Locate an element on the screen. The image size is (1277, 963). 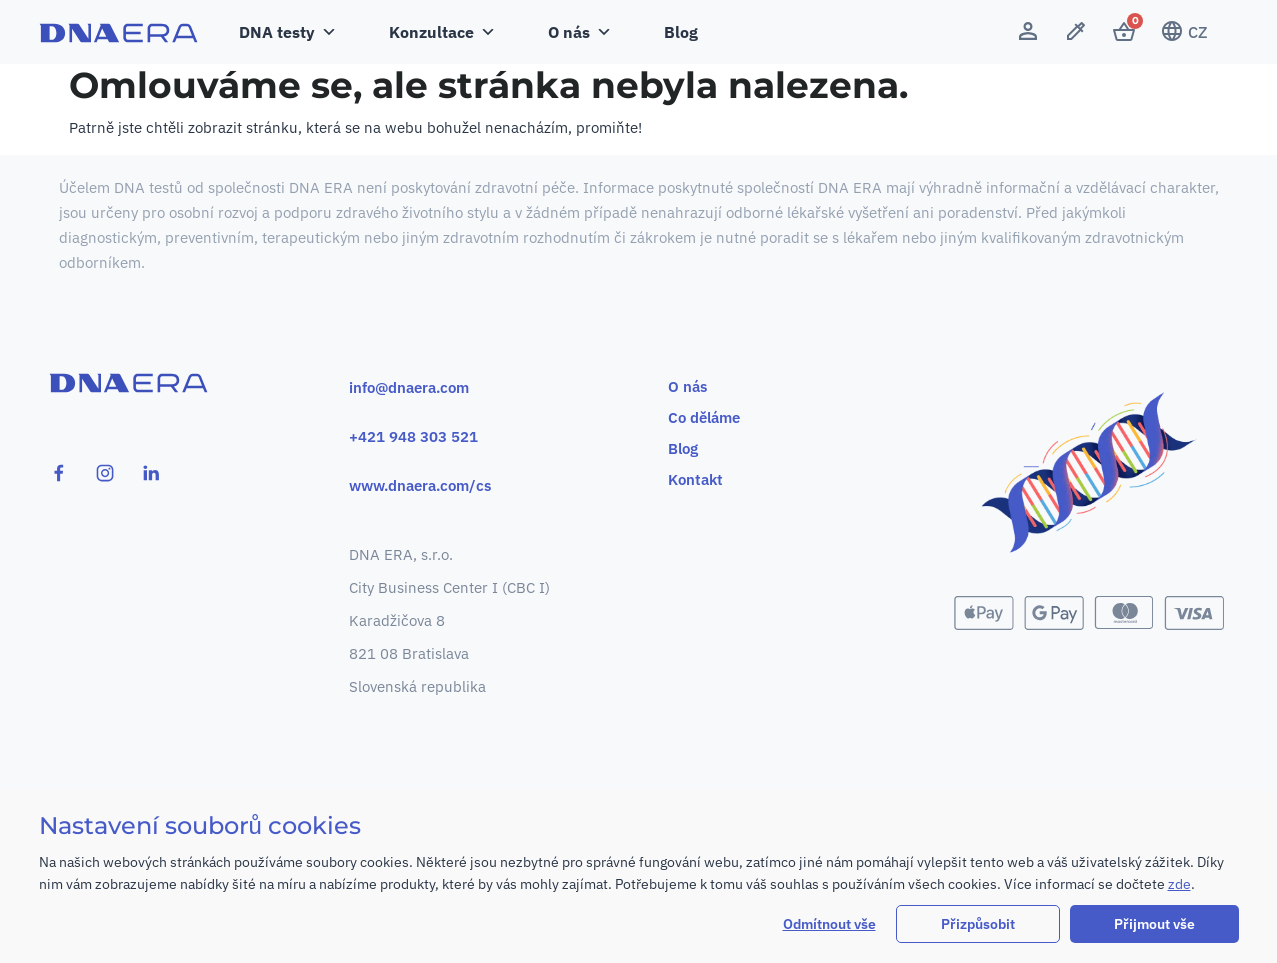
Blog is located at coordinates (681, 32).